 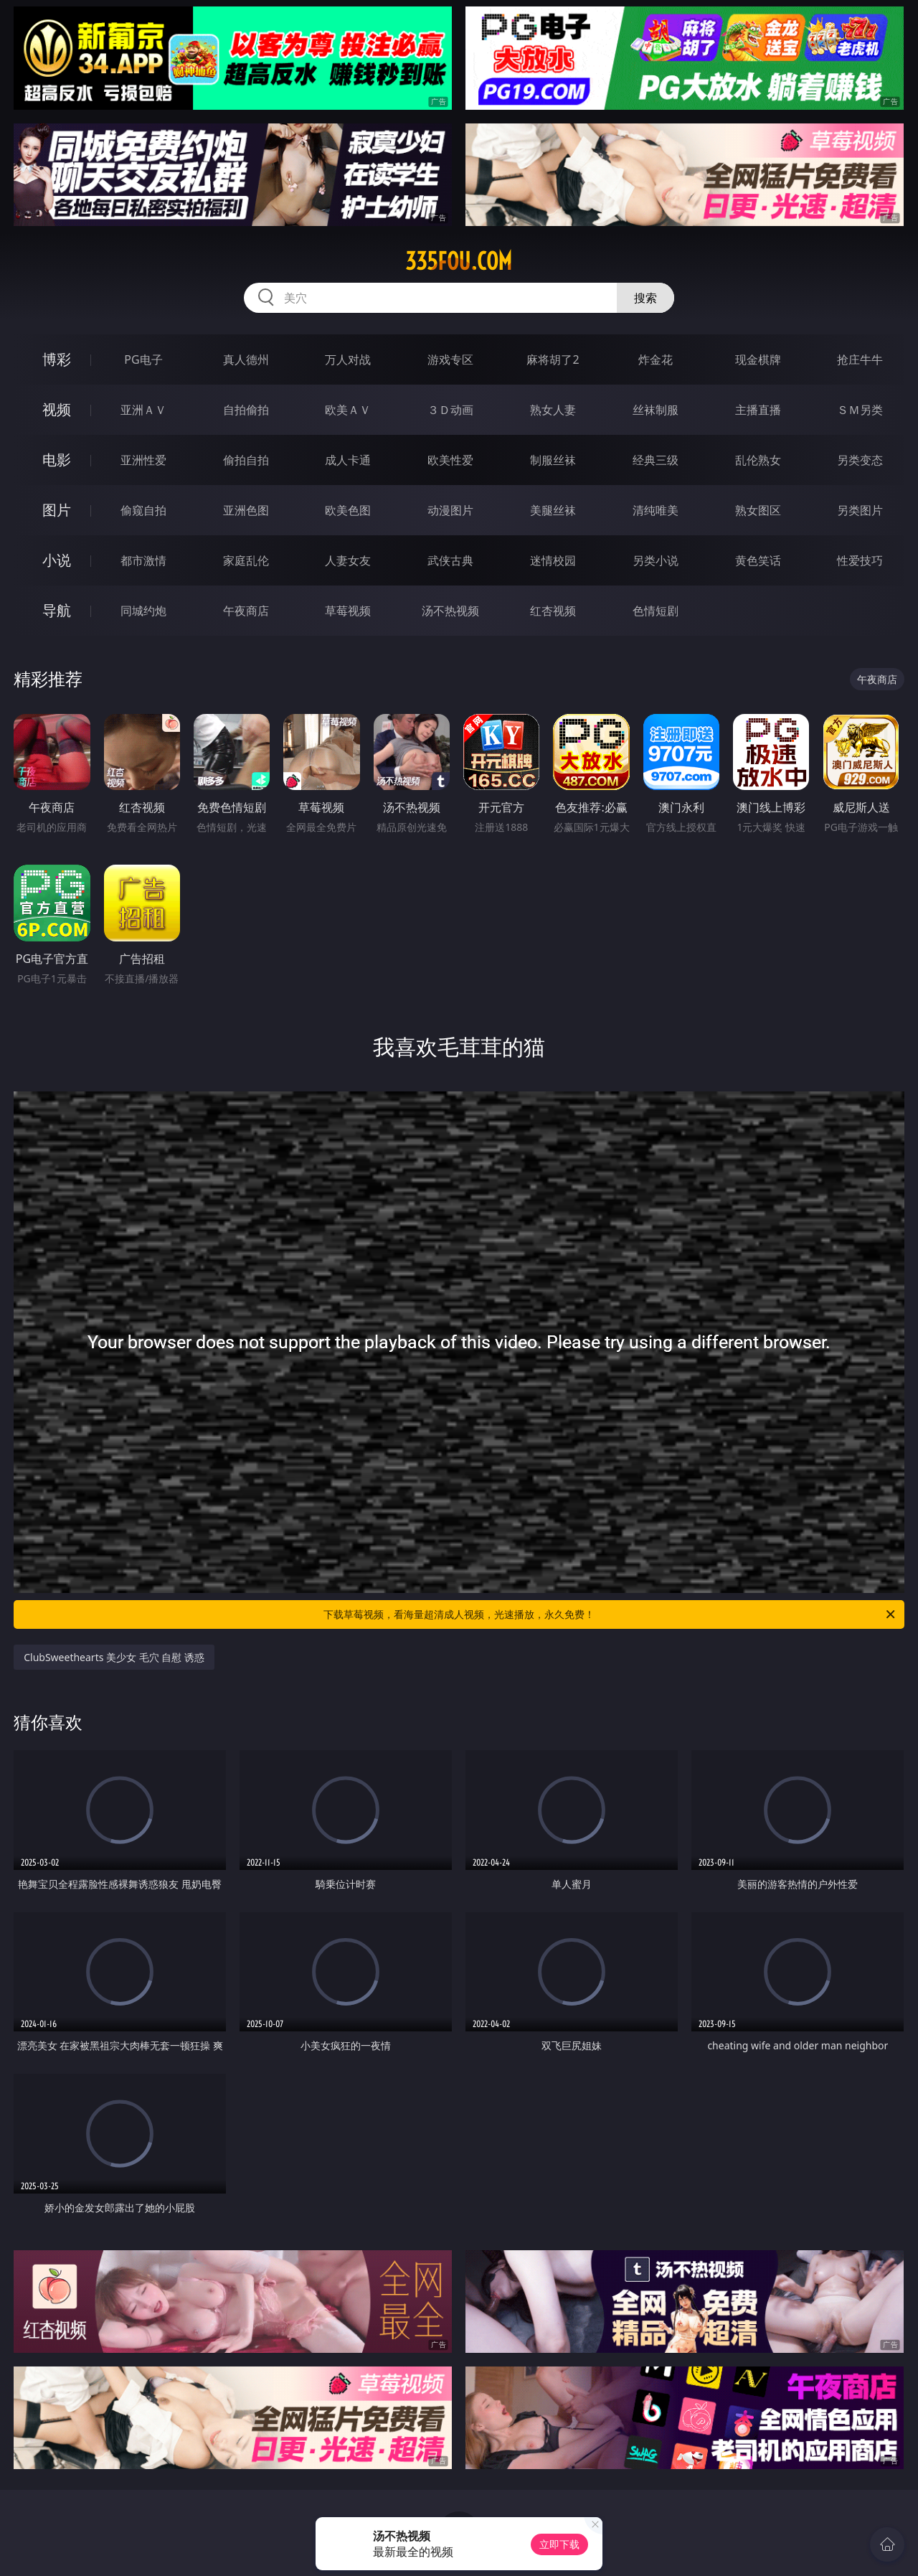 I want to click on 色情短剧, so click(x=655, y=611).